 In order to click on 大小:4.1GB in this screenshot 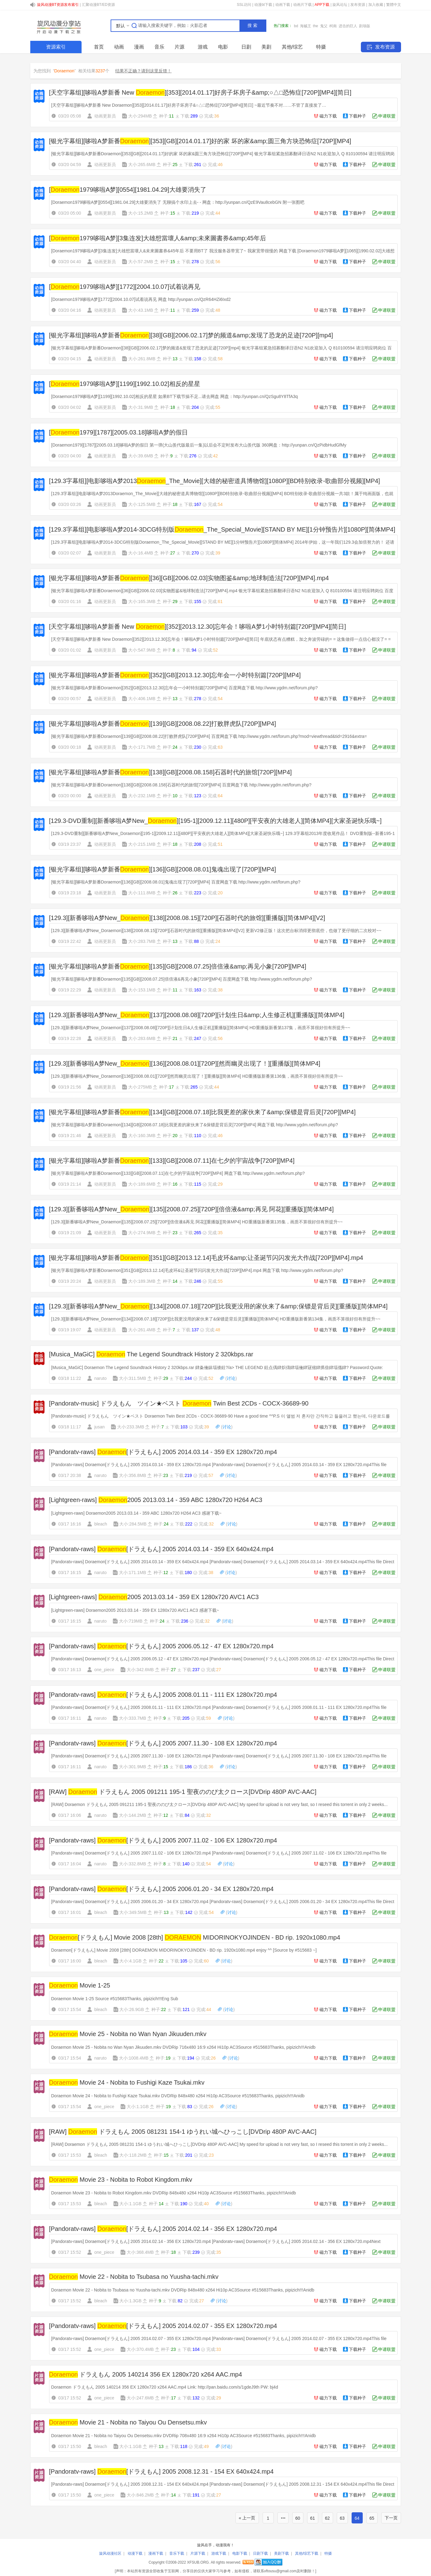, I will do `click(130, 1960)`.